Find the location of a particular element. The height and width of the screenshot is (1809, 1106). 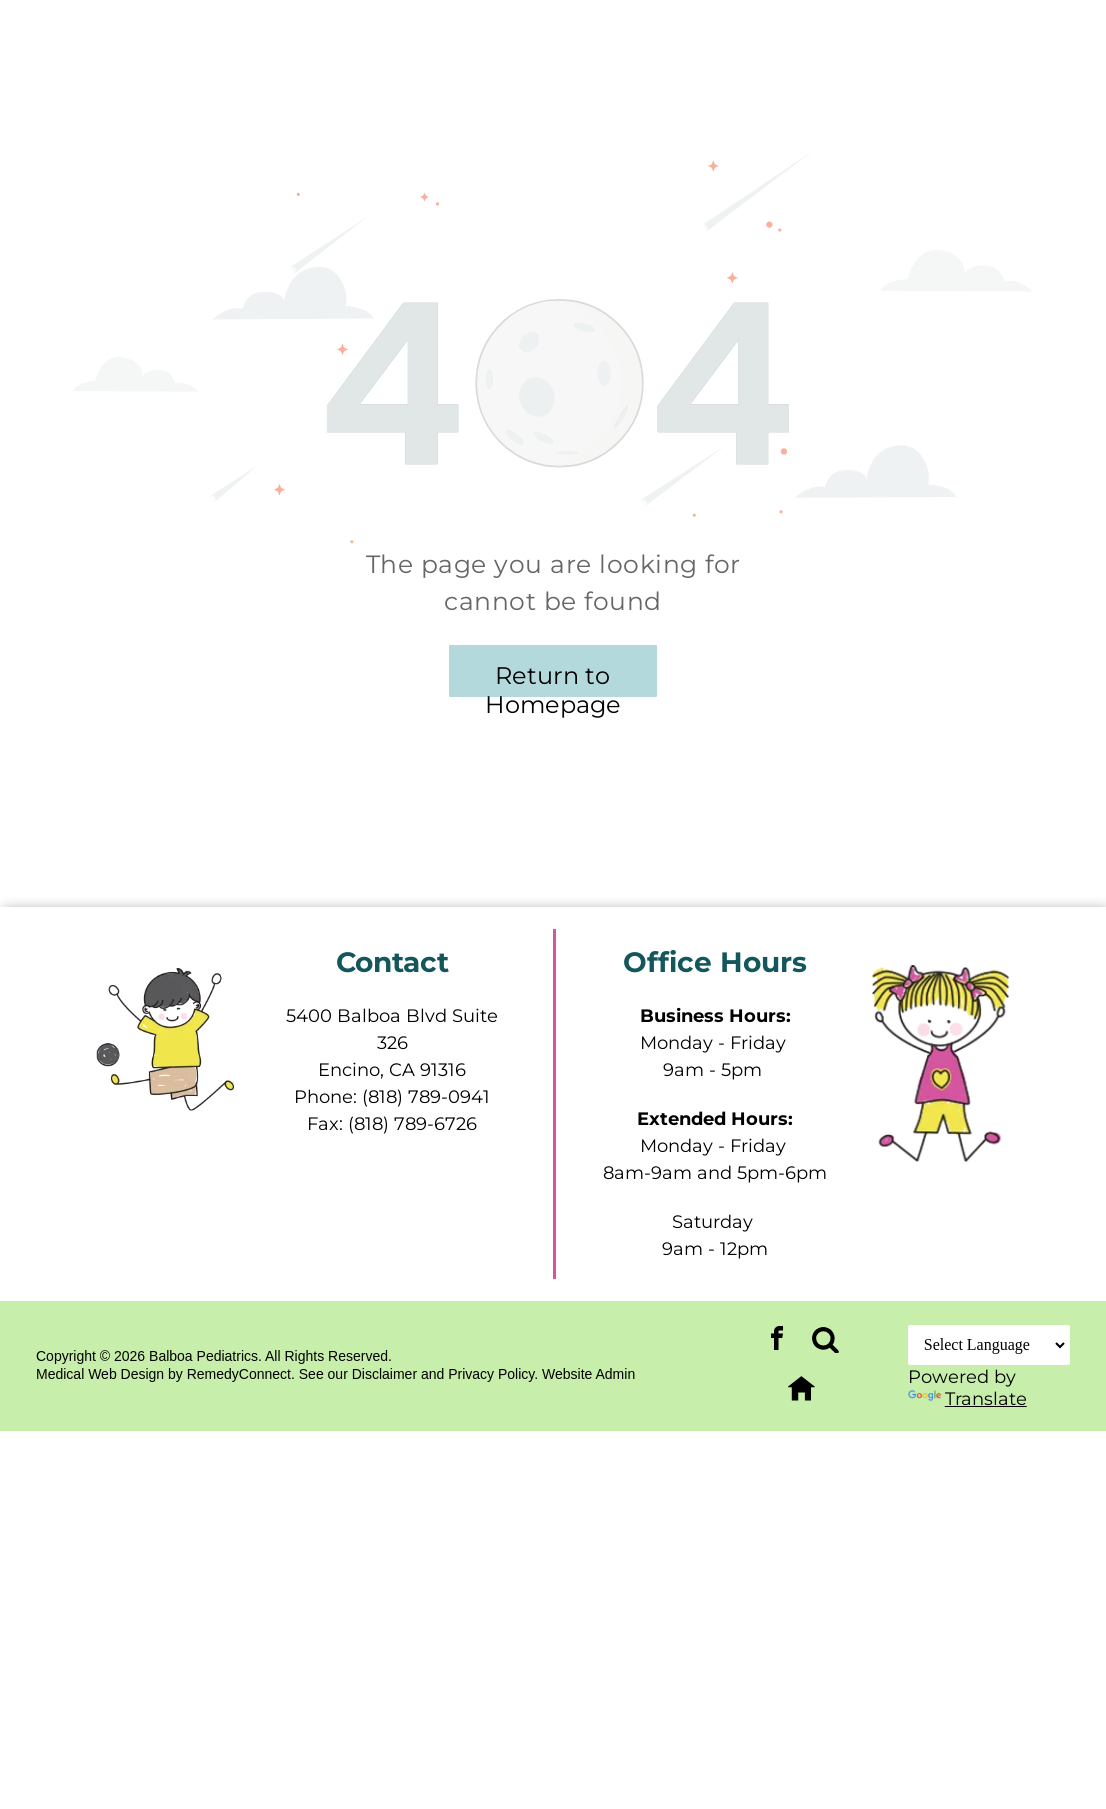

Website Admin is located at coordinates (588, 1374).